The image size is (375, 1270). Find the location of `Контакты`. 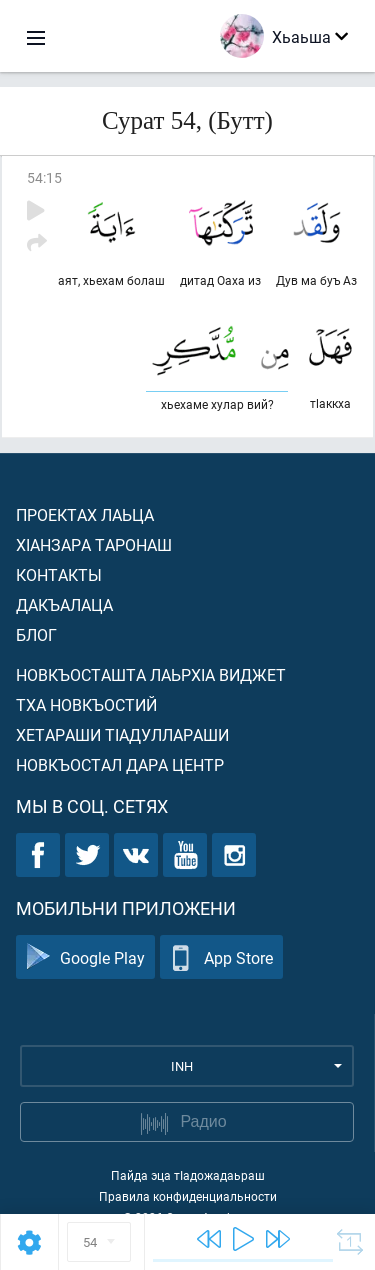

Контакты is located at coordinates (59, 574).